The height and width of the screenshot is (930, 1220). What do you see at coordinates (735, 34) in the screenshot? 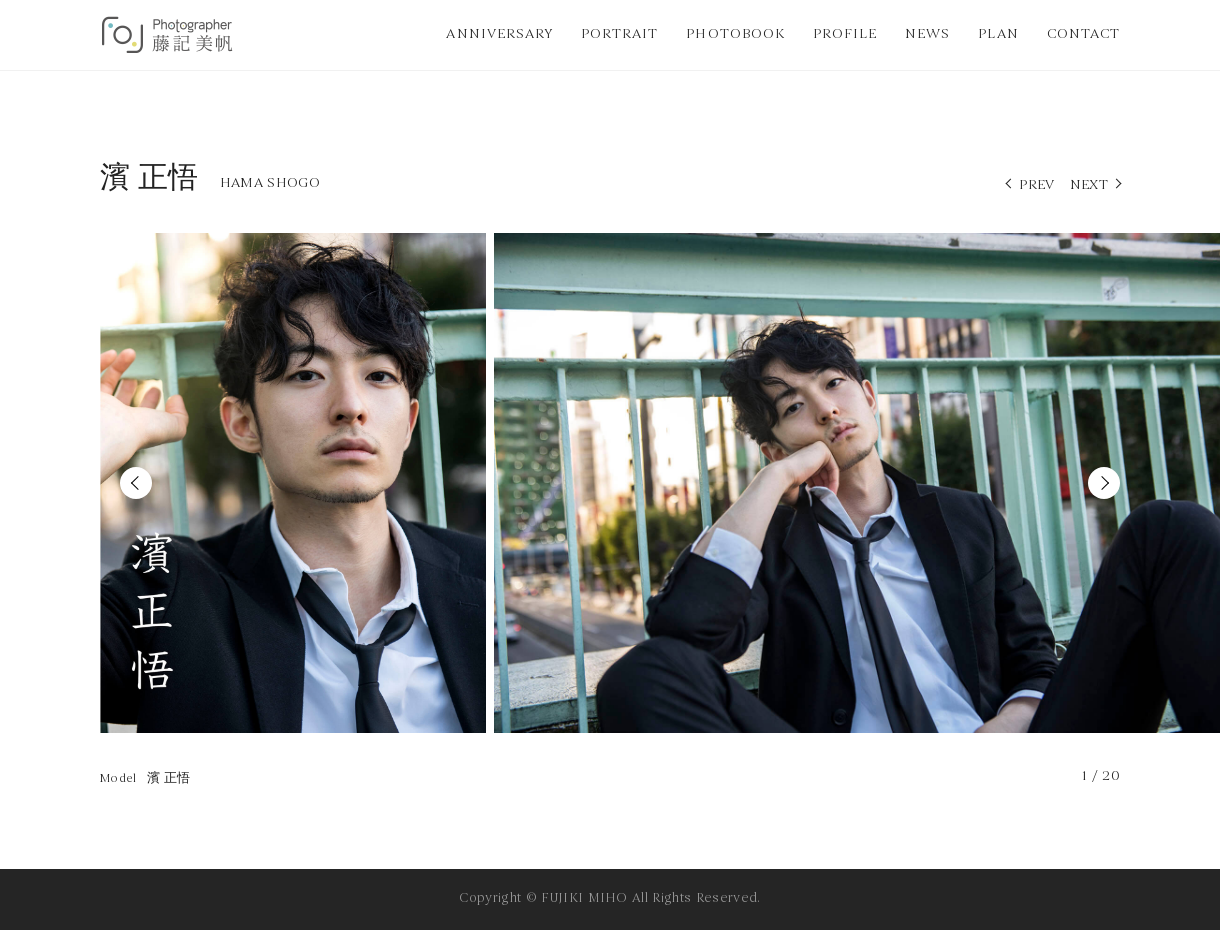
I see `PHOTOBOOK` at bounding box center [735, 34].